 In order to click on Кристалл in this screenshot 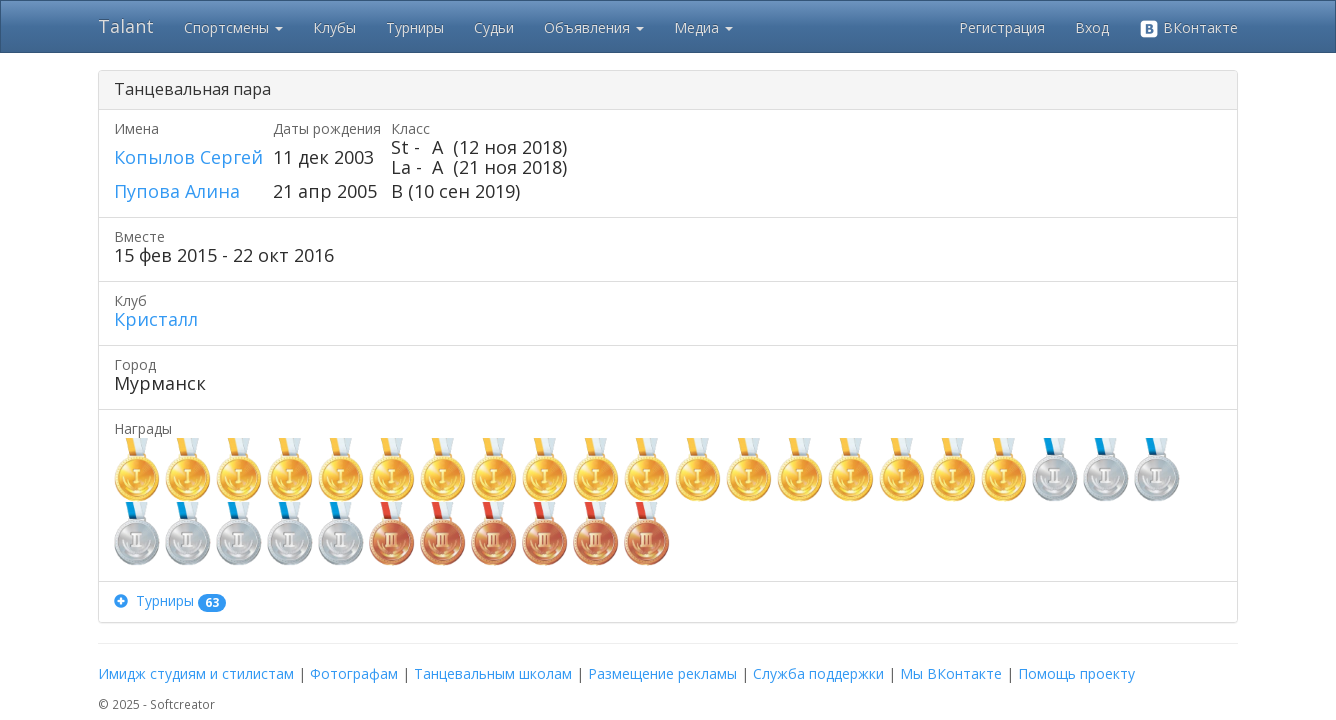, I will do `click(156, 319)`.